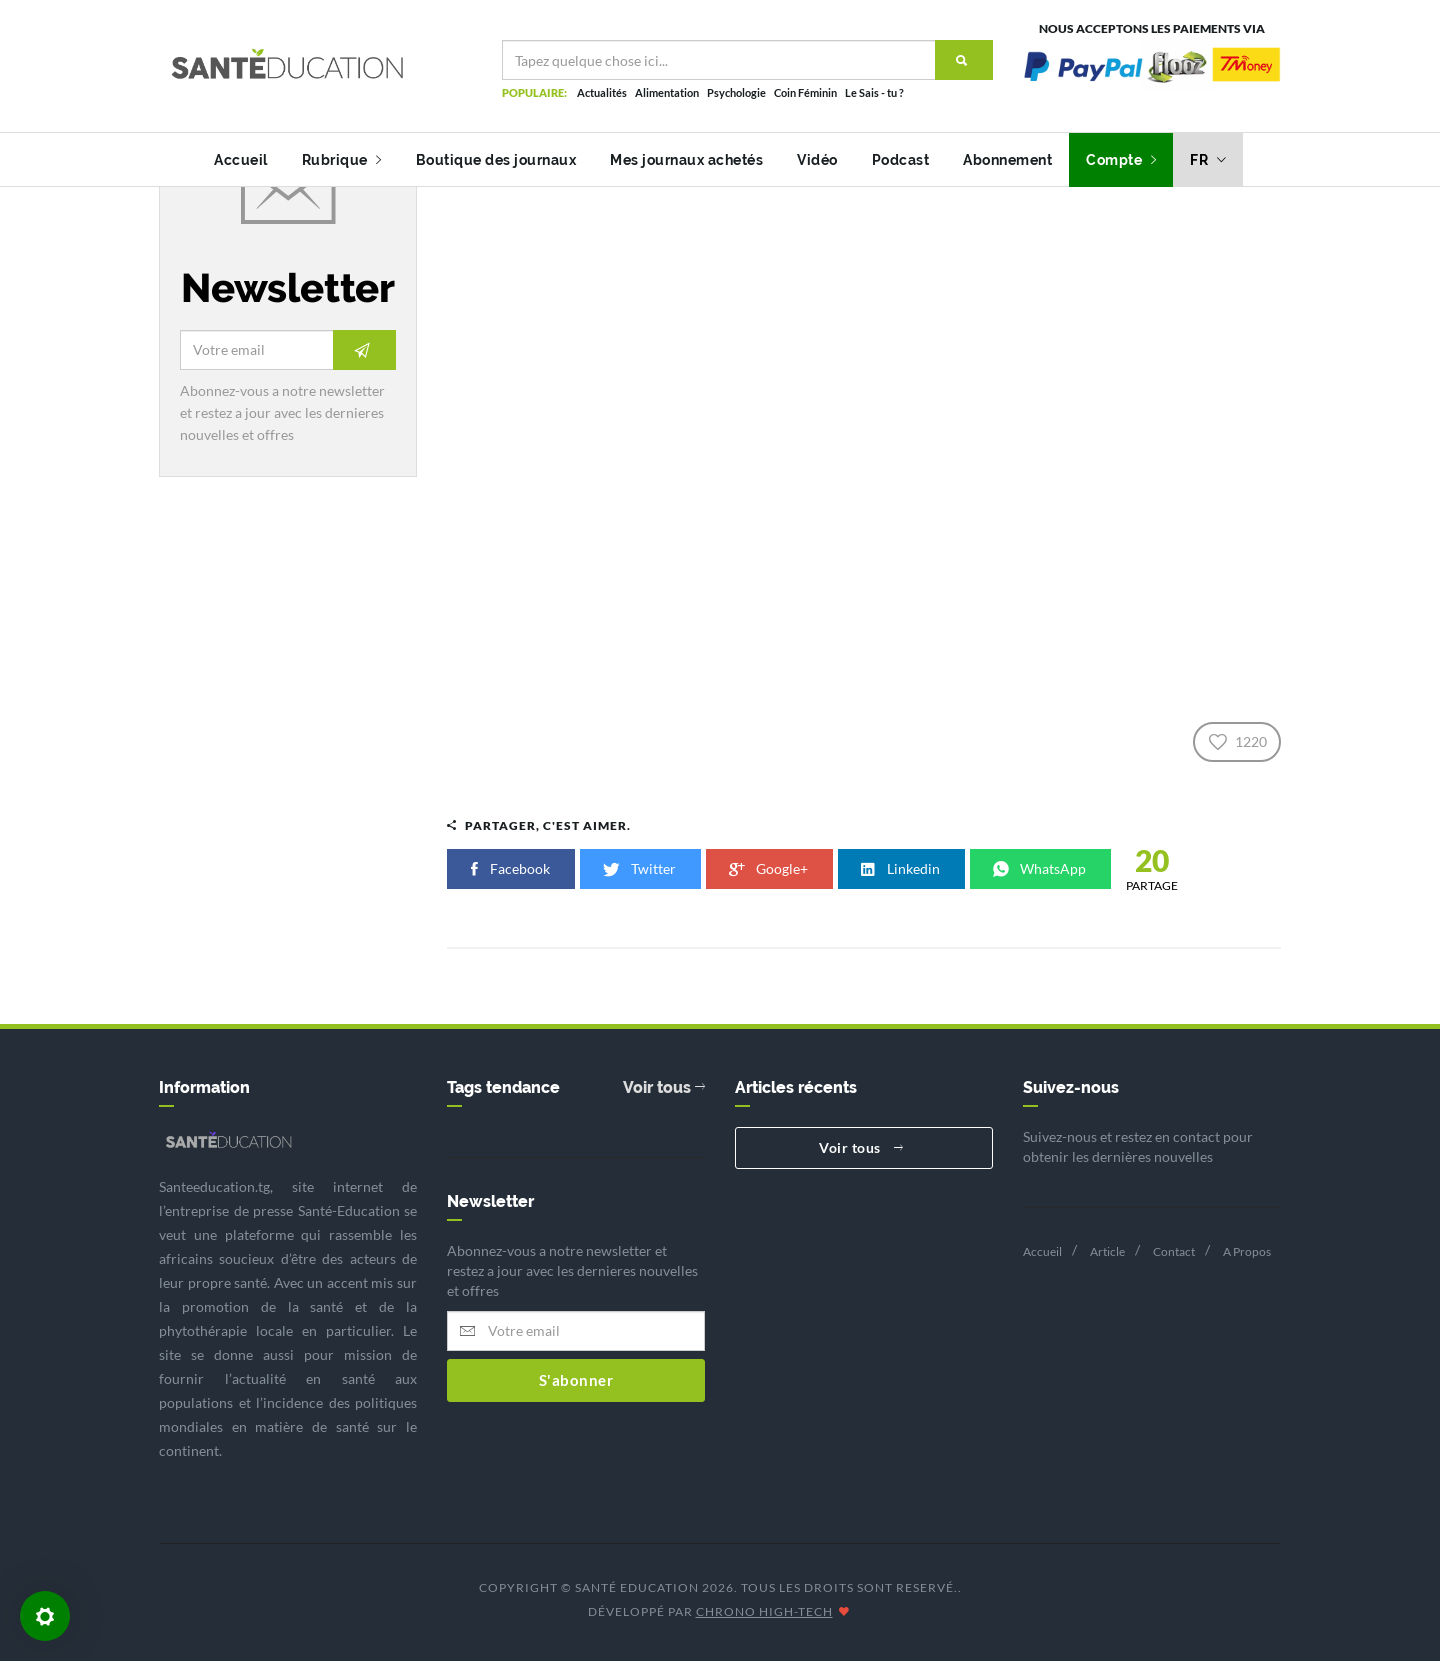 This screenshot has height=1661, width=1440. What do you see at coordinates (764, 1611) in the screenshot?
I see `CHRONO HIGH-TECH` at bounding box center [764, 1611].